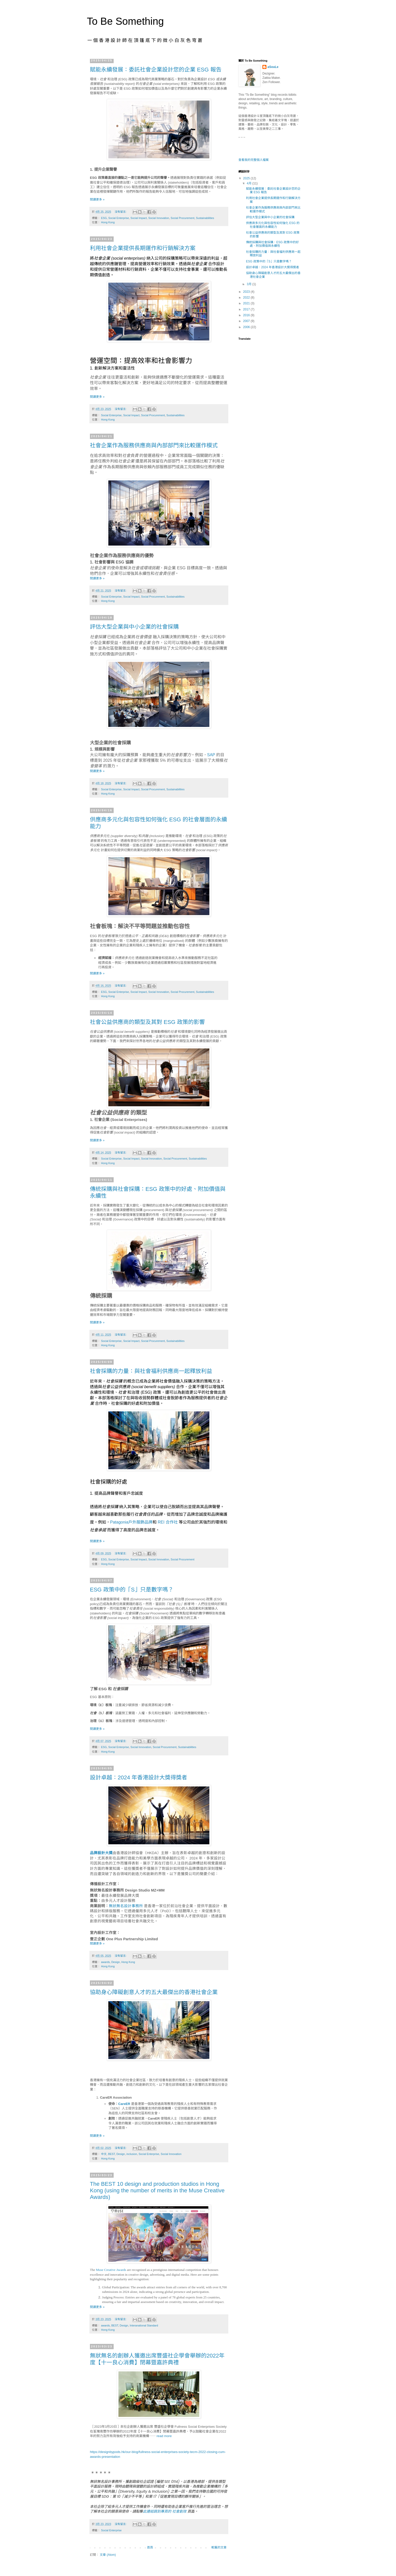 Image resolution: width=396 pixels, height=2576 pixels. I want to click on inclusion, so click(132, 2153).